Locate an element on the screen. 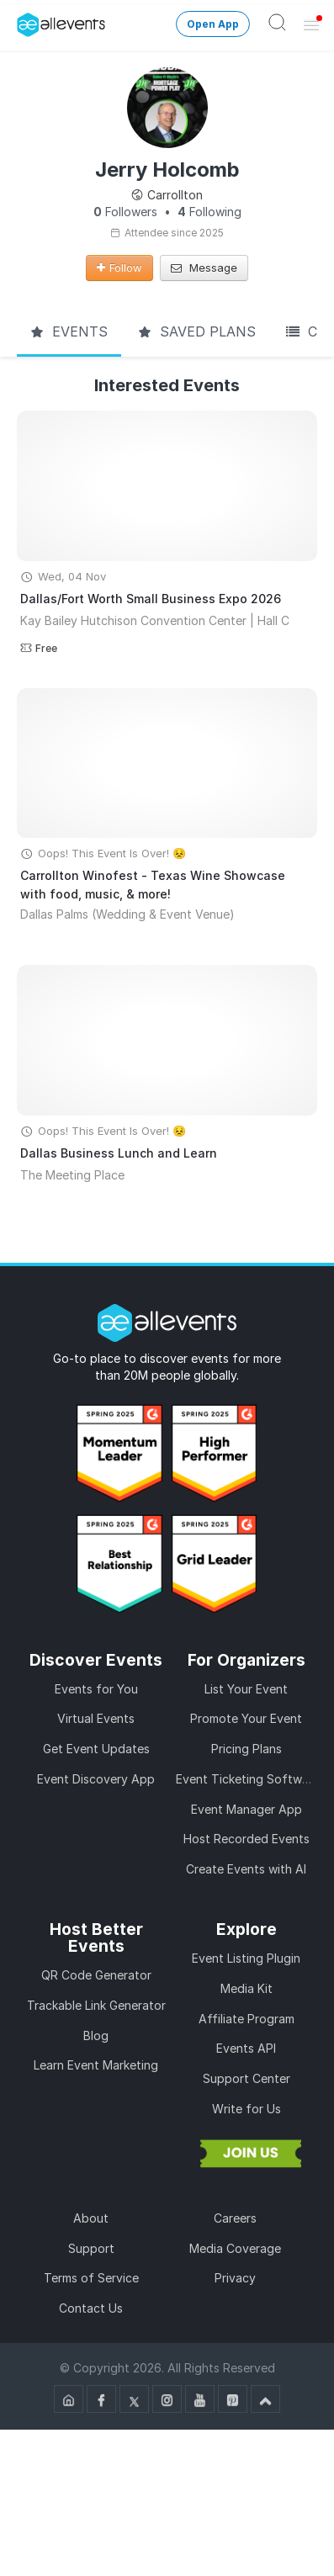  Write for Us is located at coordinates (246, 2109).